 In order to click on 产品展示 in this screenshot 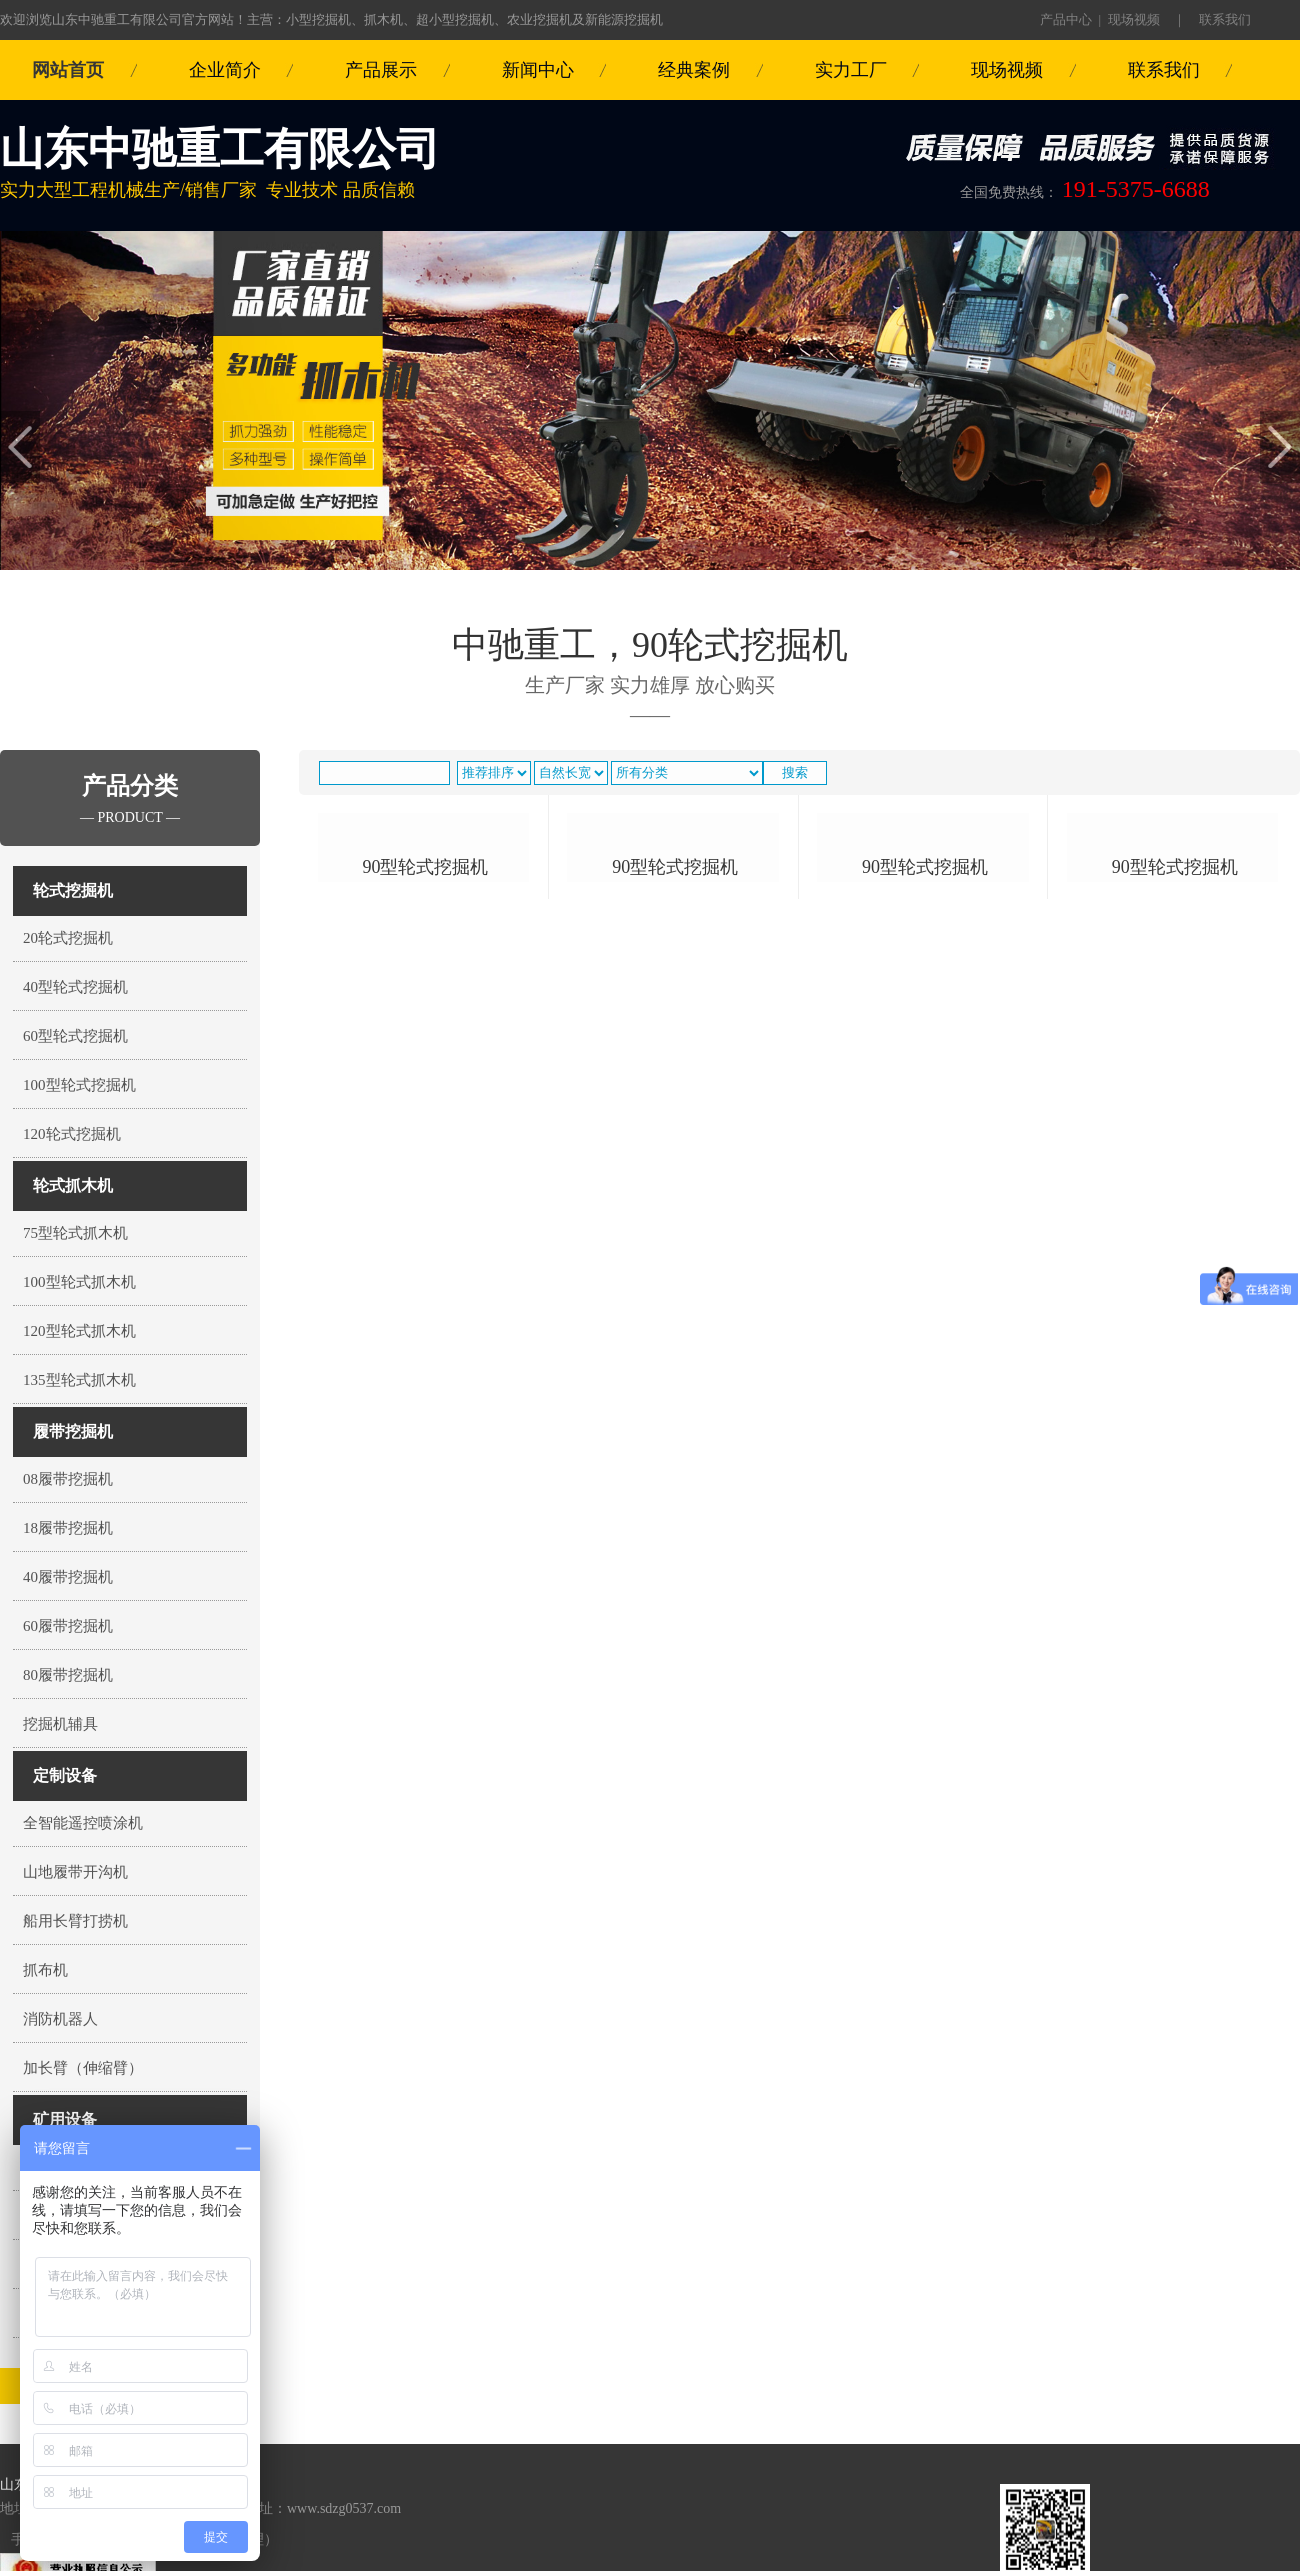, I will do `click(381, 70)`.